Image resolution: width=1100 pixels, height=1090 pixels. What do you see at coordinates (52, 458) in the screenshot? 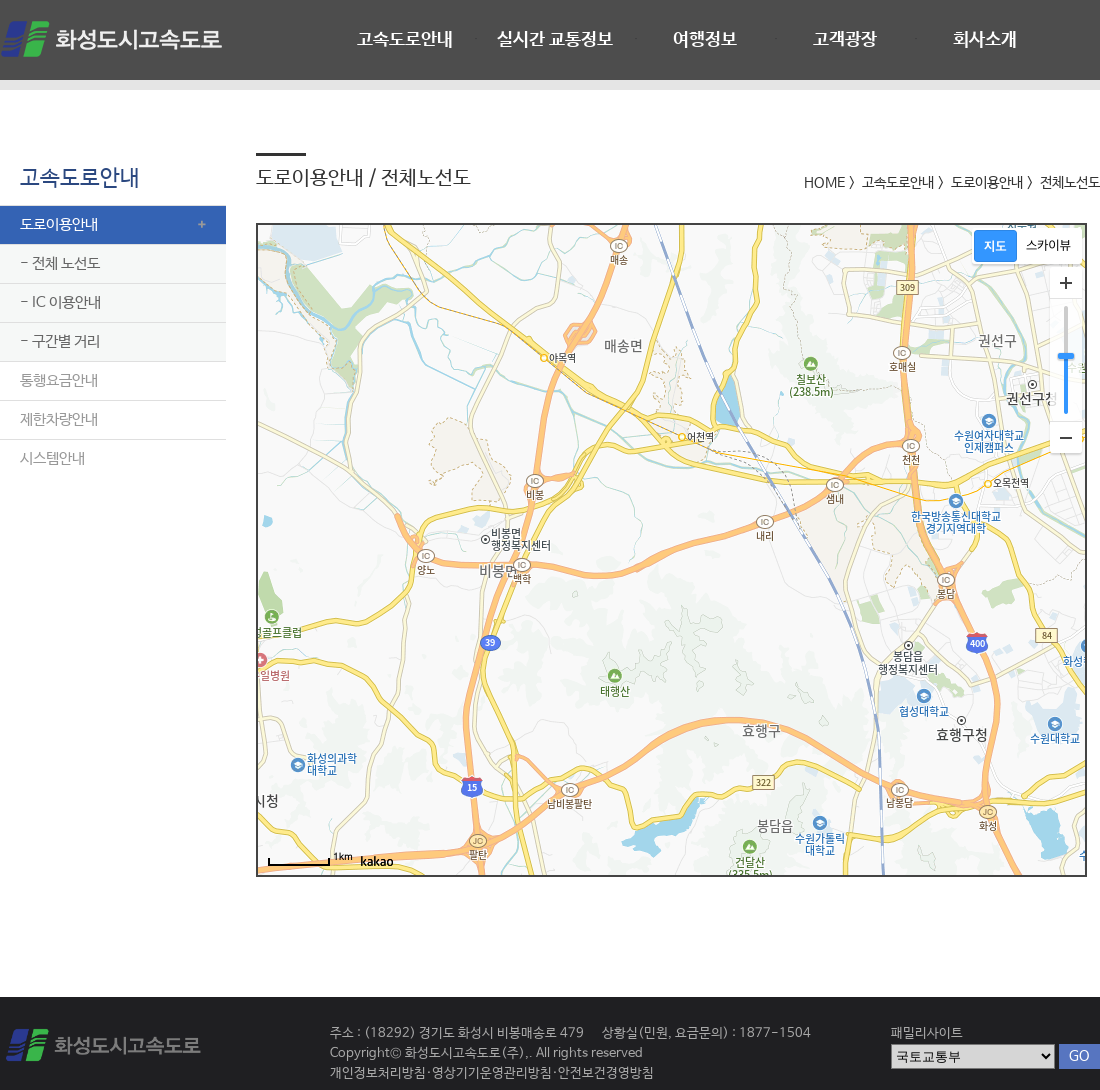
I see `시스템안내` at bounding box center [52, 458].